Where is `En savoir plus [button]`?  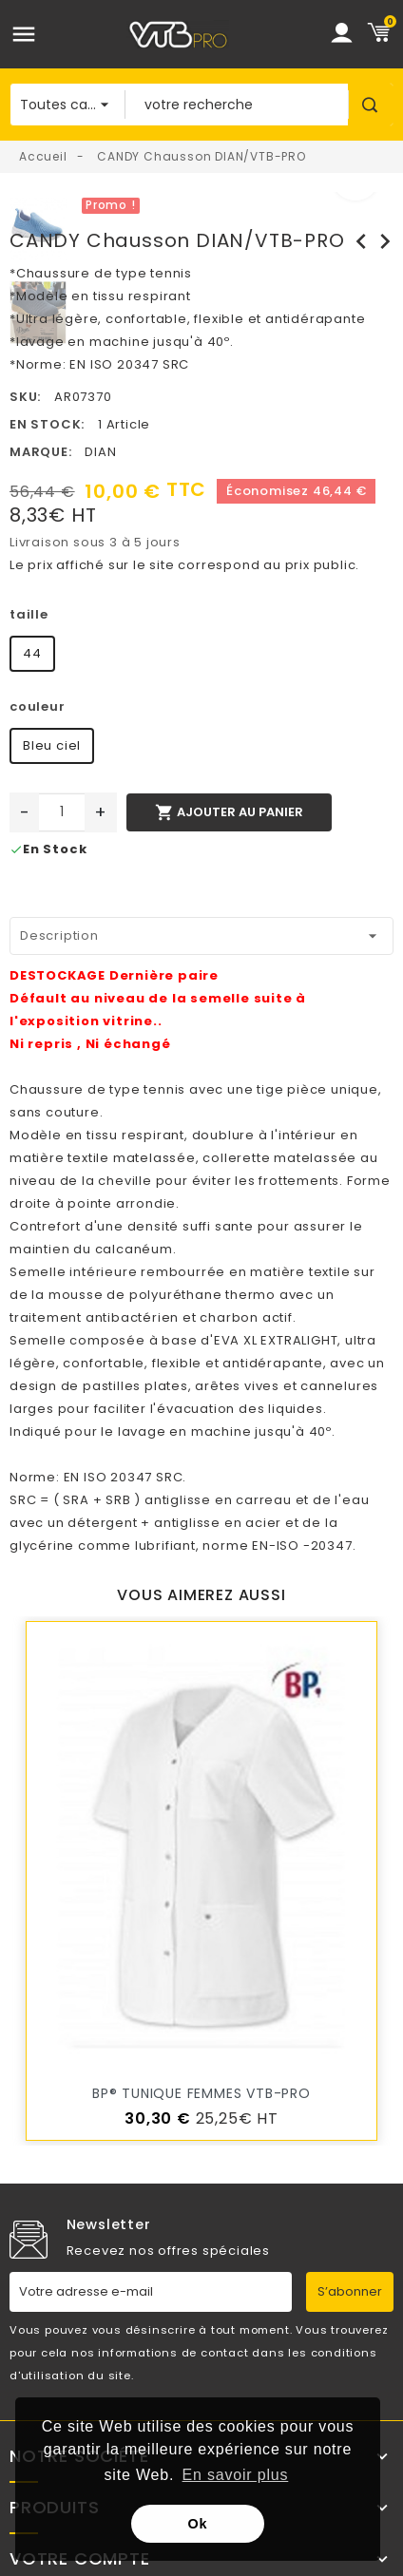
En savoir plus [button] is located at coordinates (235, 2475).